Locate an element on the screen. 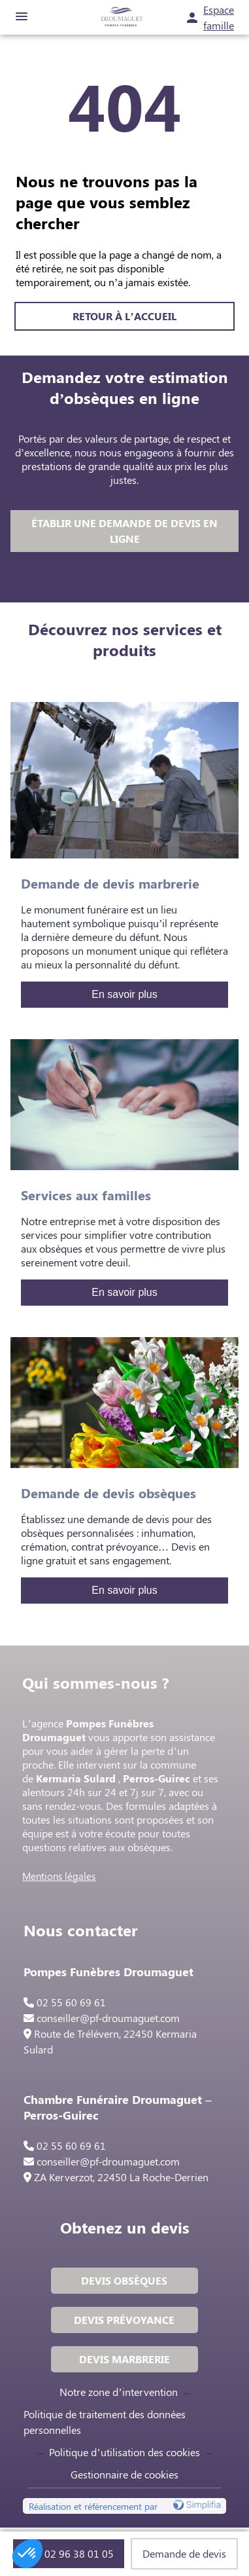 The image size is (249, 2576). DEVIS PRÉVOYANCE is located at coordinates (124, 2320).